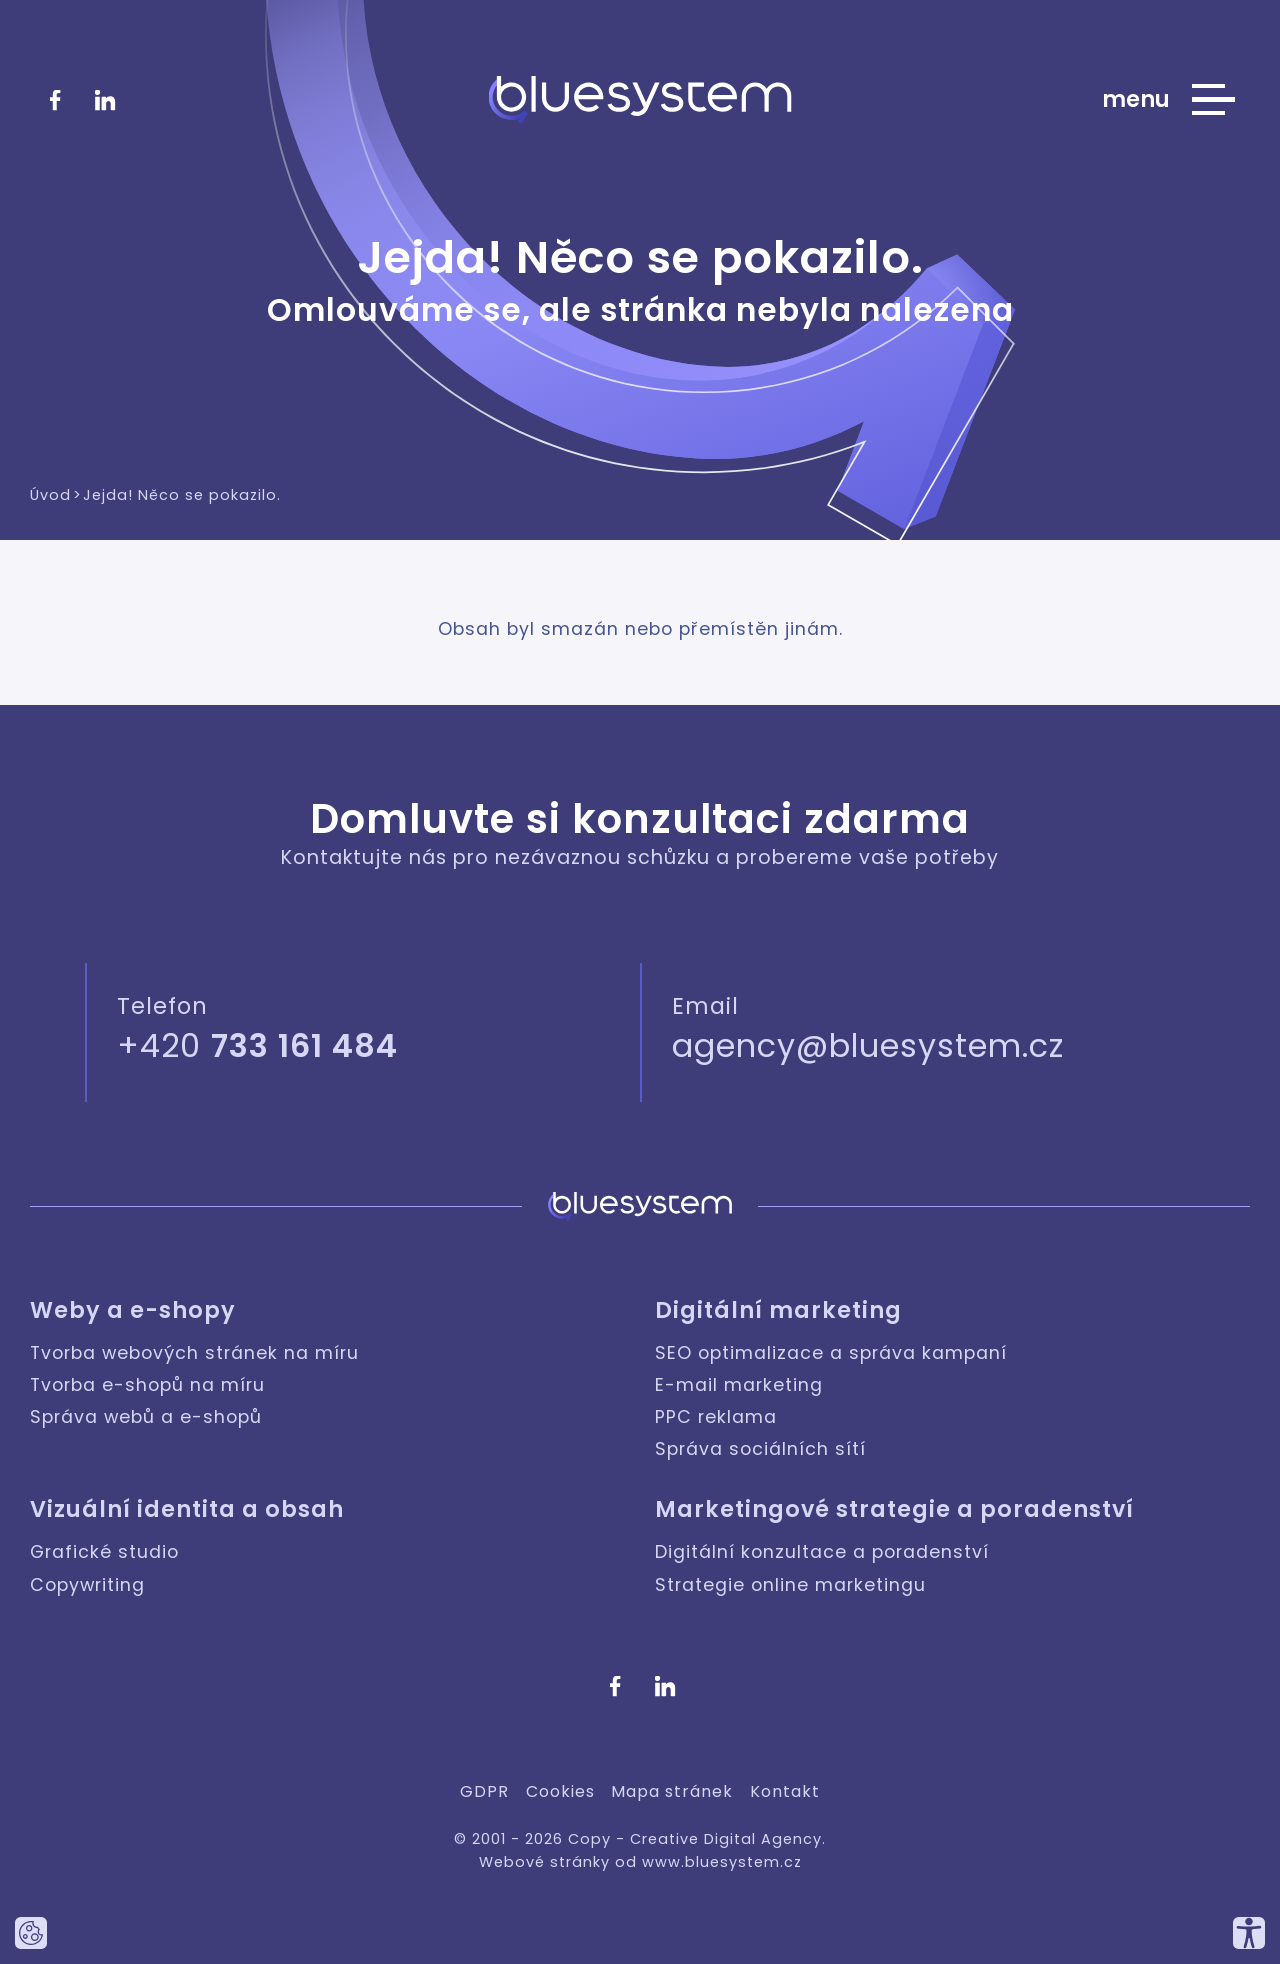 The image size is (1280, 1964). What do you see at coordinates (640, 100) in the screenshot?
I see `[Bluesystem - Creative Digital Agency]` at bounding box center [640, 100].